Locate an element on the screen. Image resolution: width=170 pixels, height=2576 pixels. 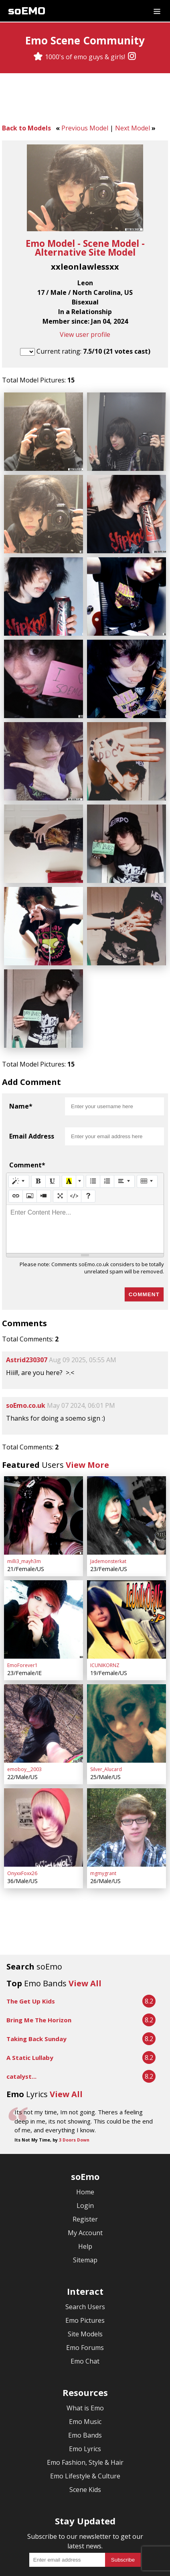
EmoForever1 is located at coordinates (22, 1601).